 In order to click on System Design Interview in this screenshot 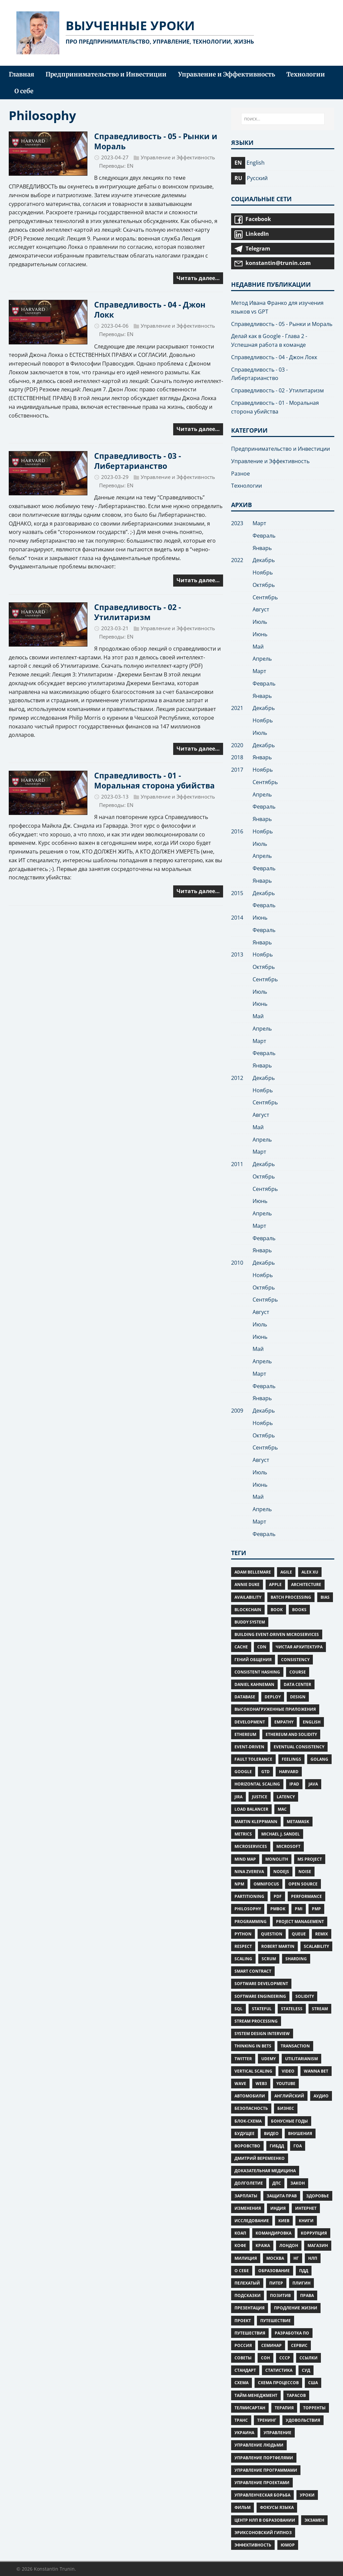, I will do `click(262, 2033)`.